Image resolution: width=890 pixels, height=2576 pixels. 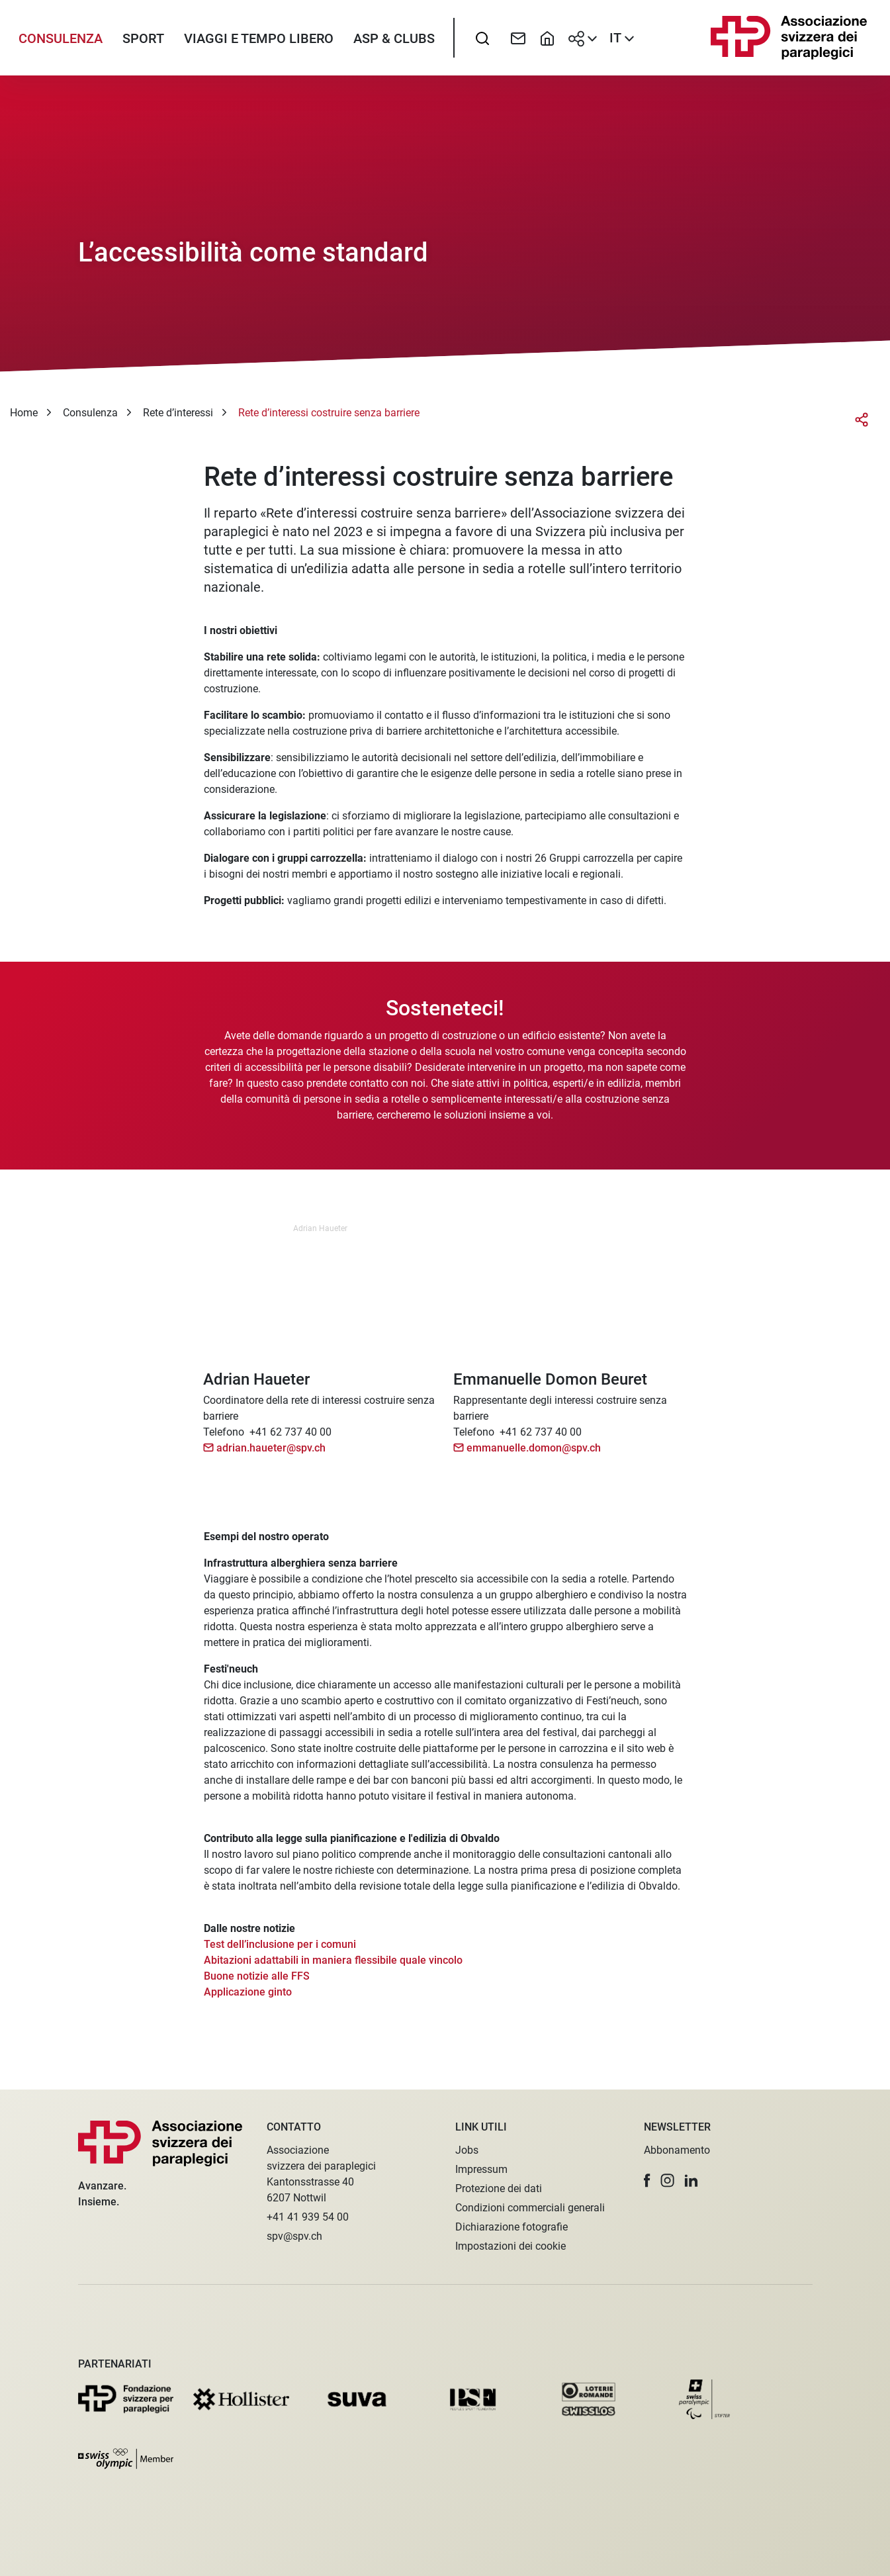 What do you see at coordinates (534, 1457) in the screenshot?
I see `emmanuelle.domon@spv.ch` at bounding box center [534, 1457].